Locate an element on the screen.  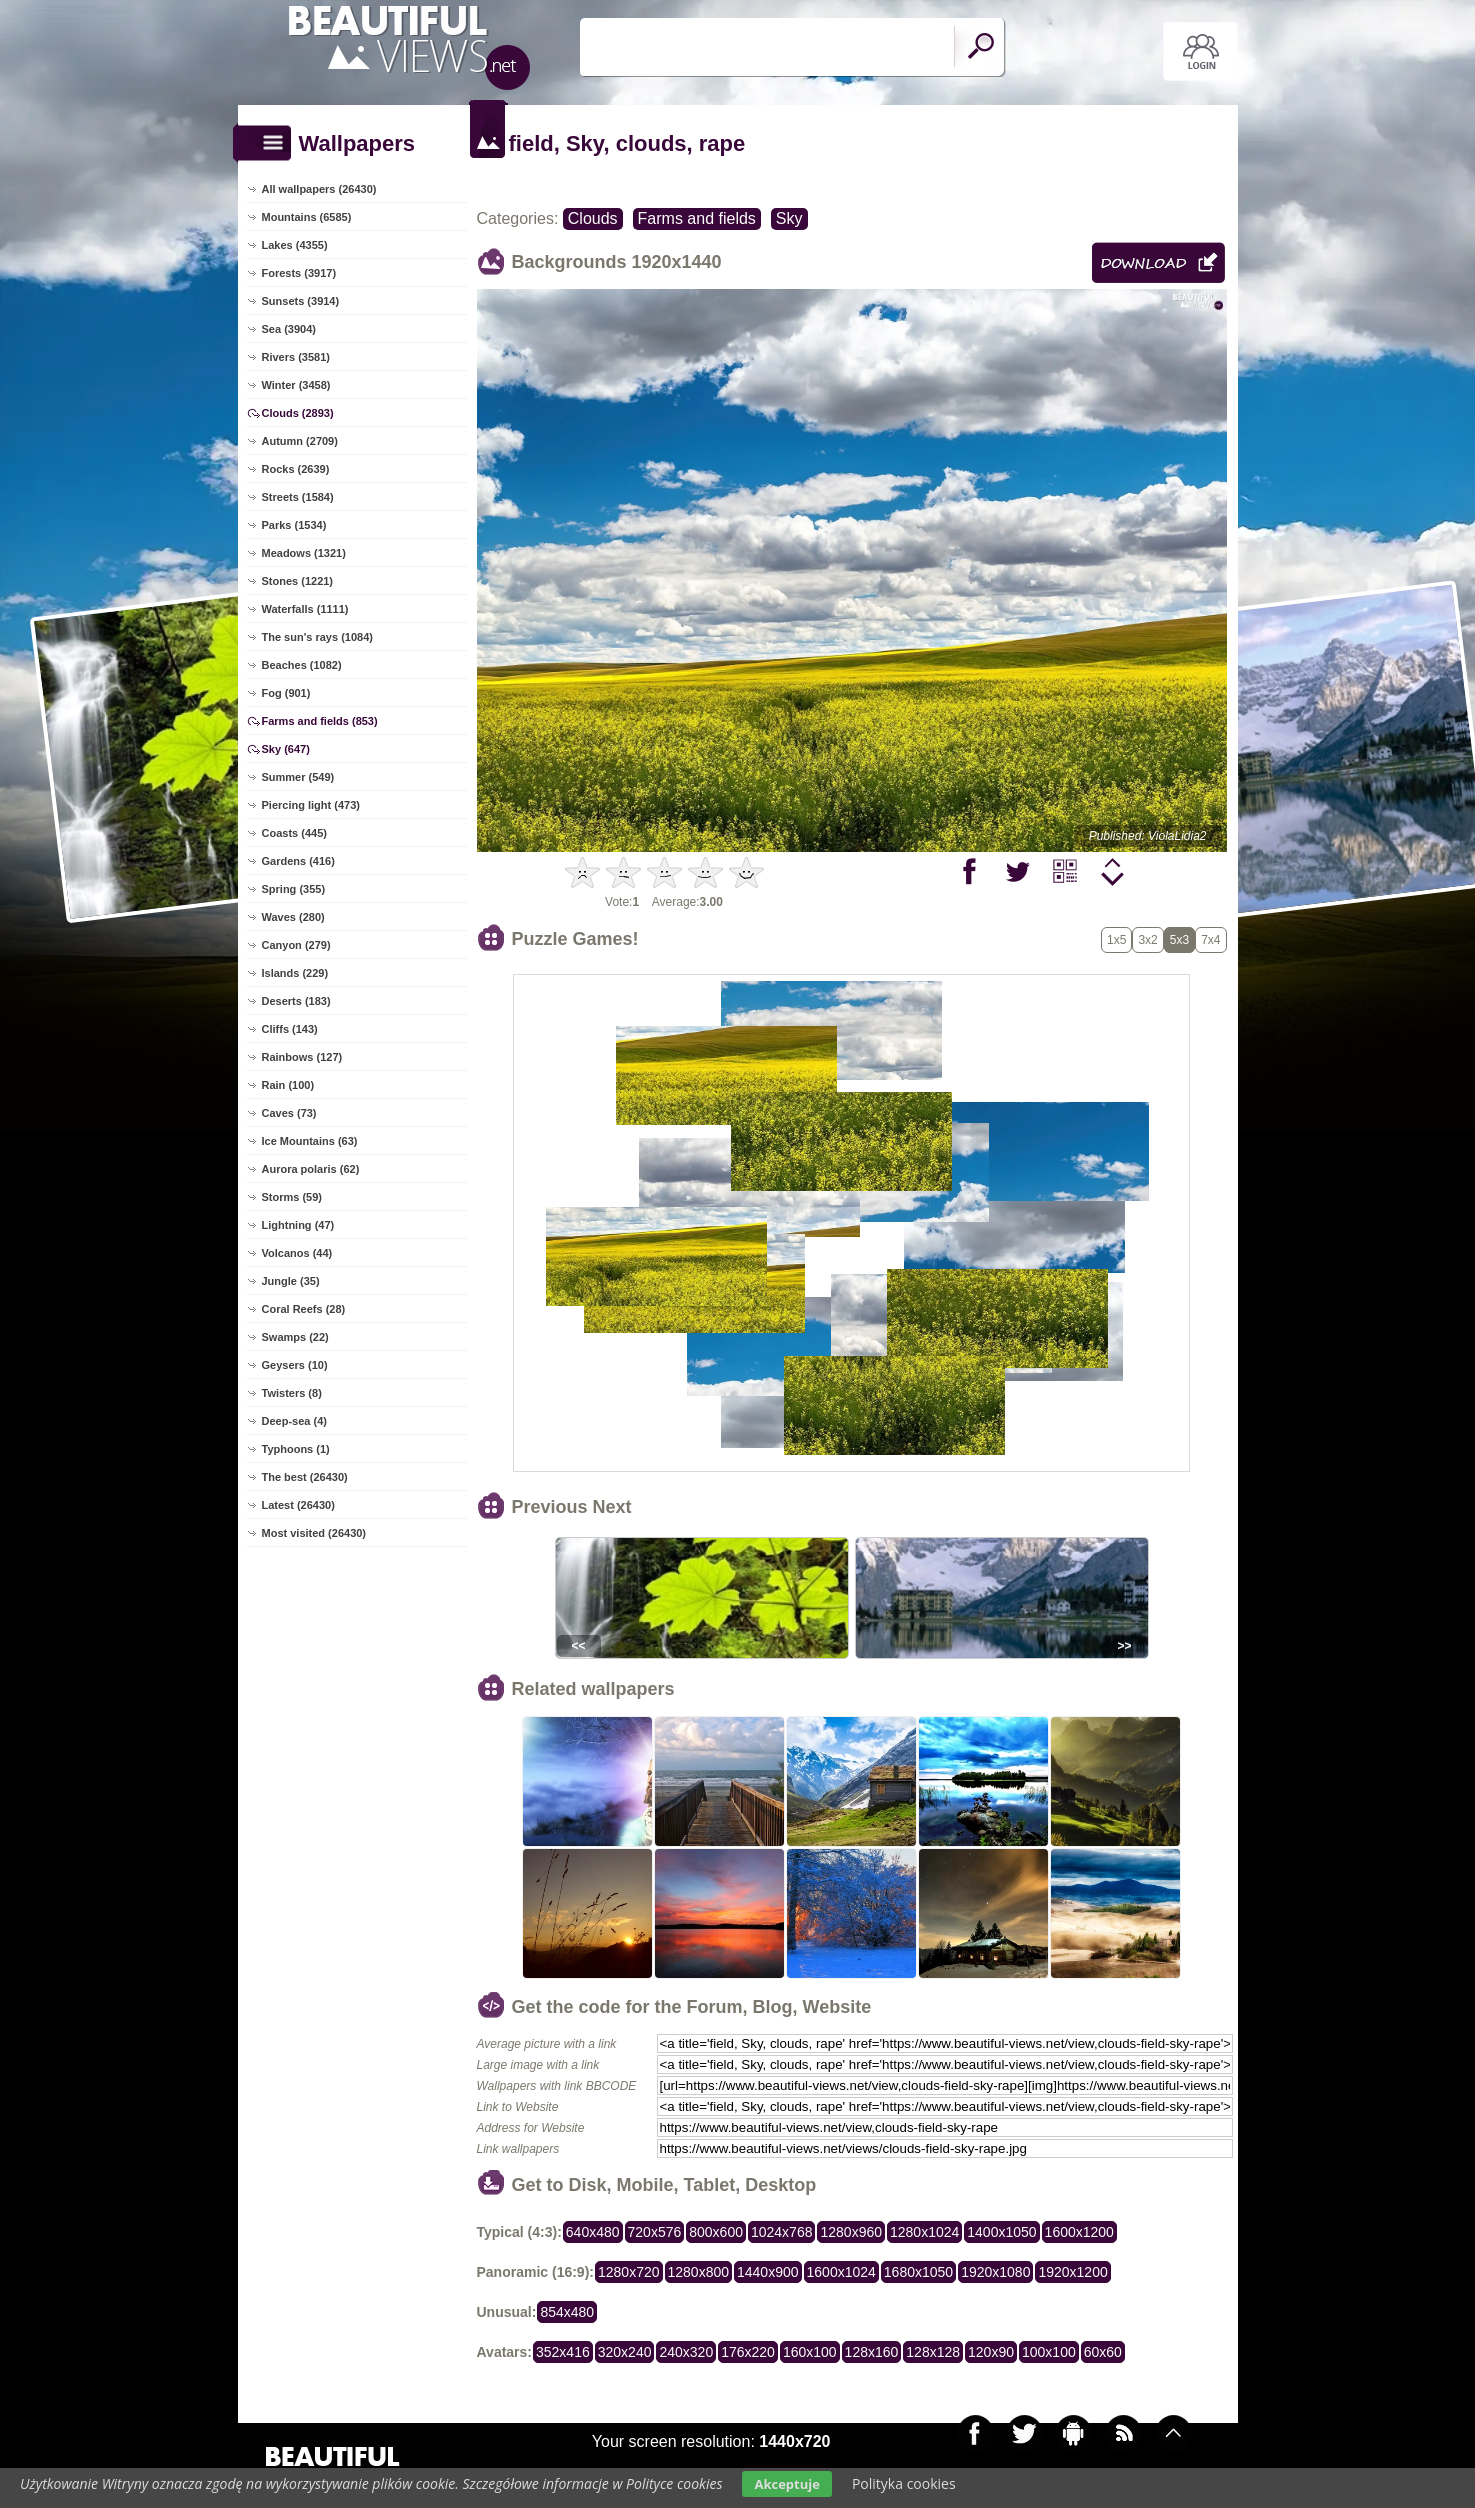
Rain (100) is located at coordinates (288, 1085).